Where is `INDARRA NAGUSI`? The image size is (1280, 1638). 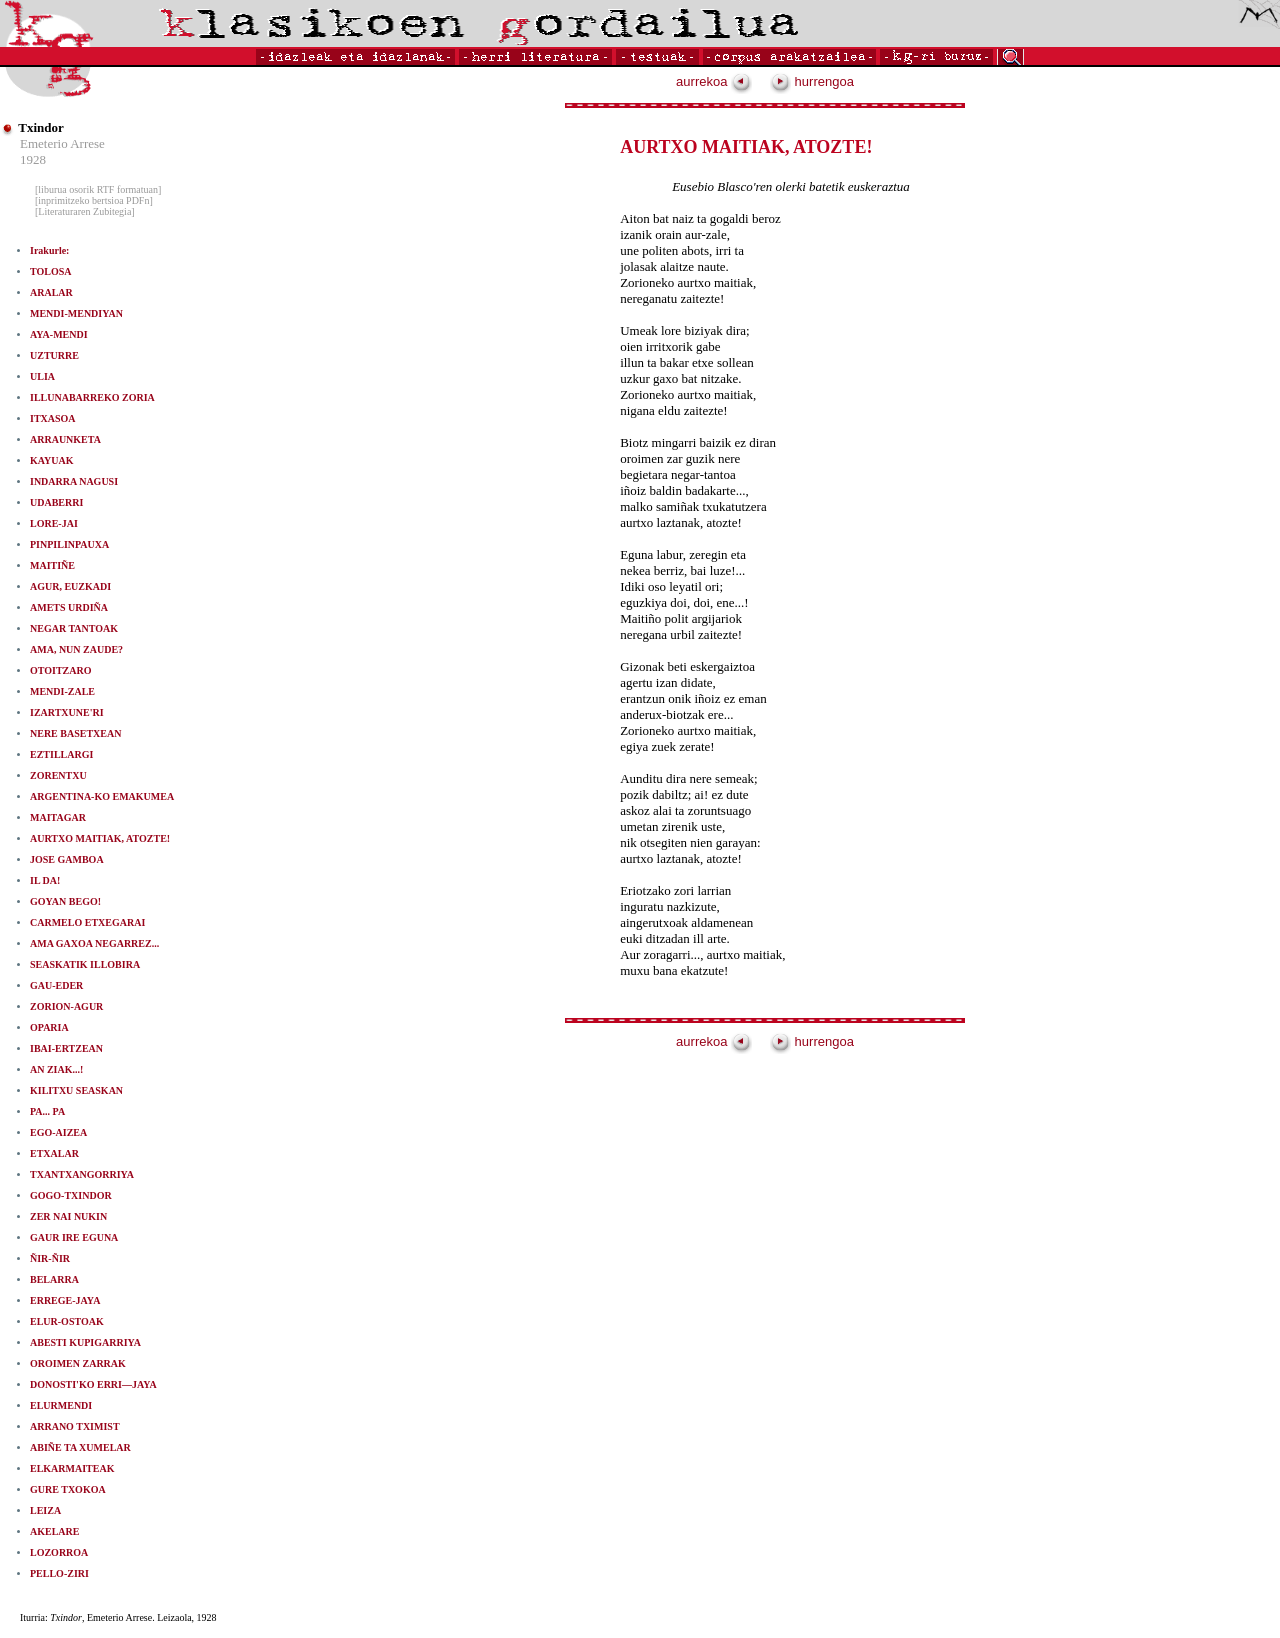 INDARRA NAGUSI is located at coordinates (74, 481).